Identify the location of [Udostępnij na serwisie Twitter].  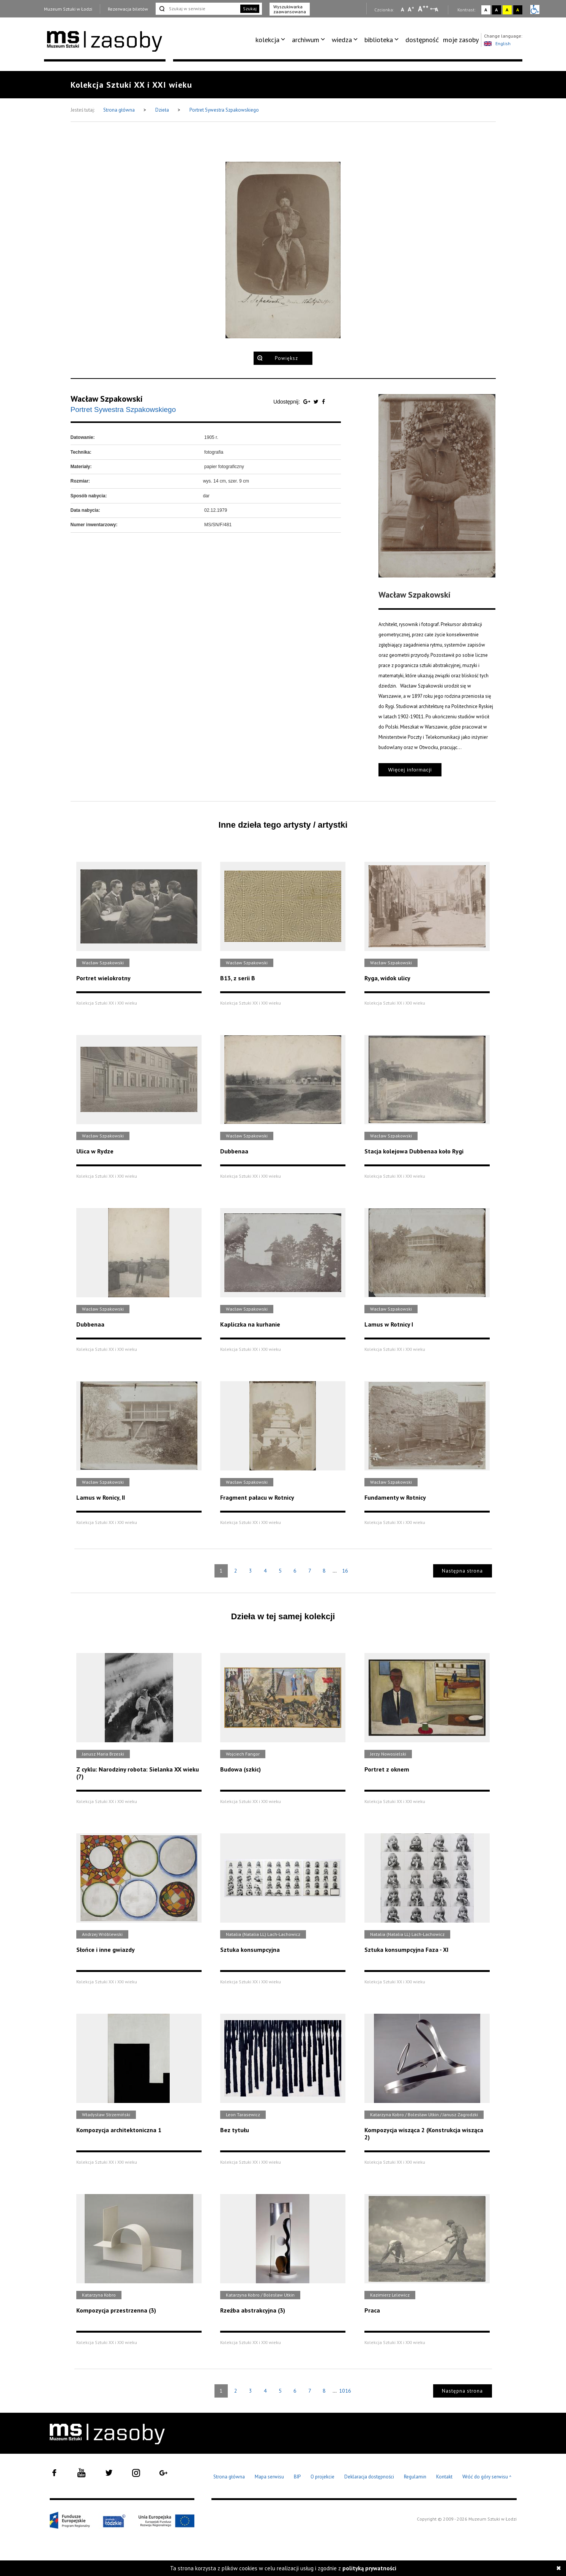
(317, 402).